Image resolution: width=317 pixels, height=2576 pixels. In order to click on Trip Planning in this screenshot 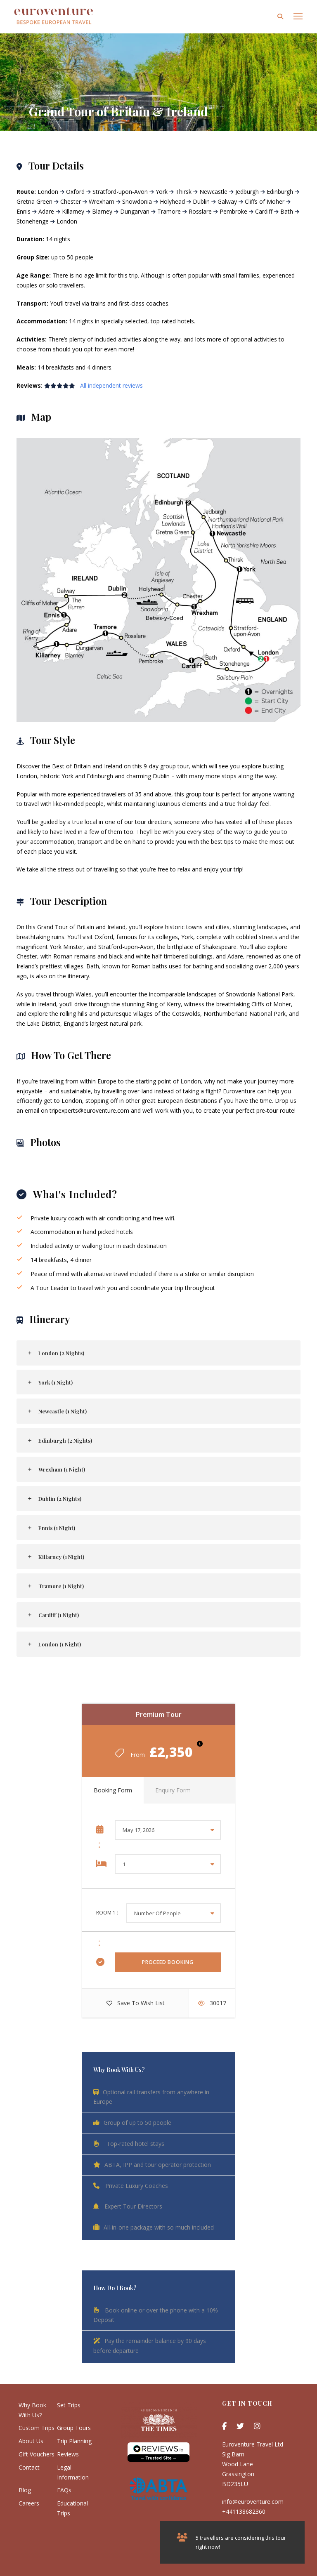, I will do `click(74, 2441)`.